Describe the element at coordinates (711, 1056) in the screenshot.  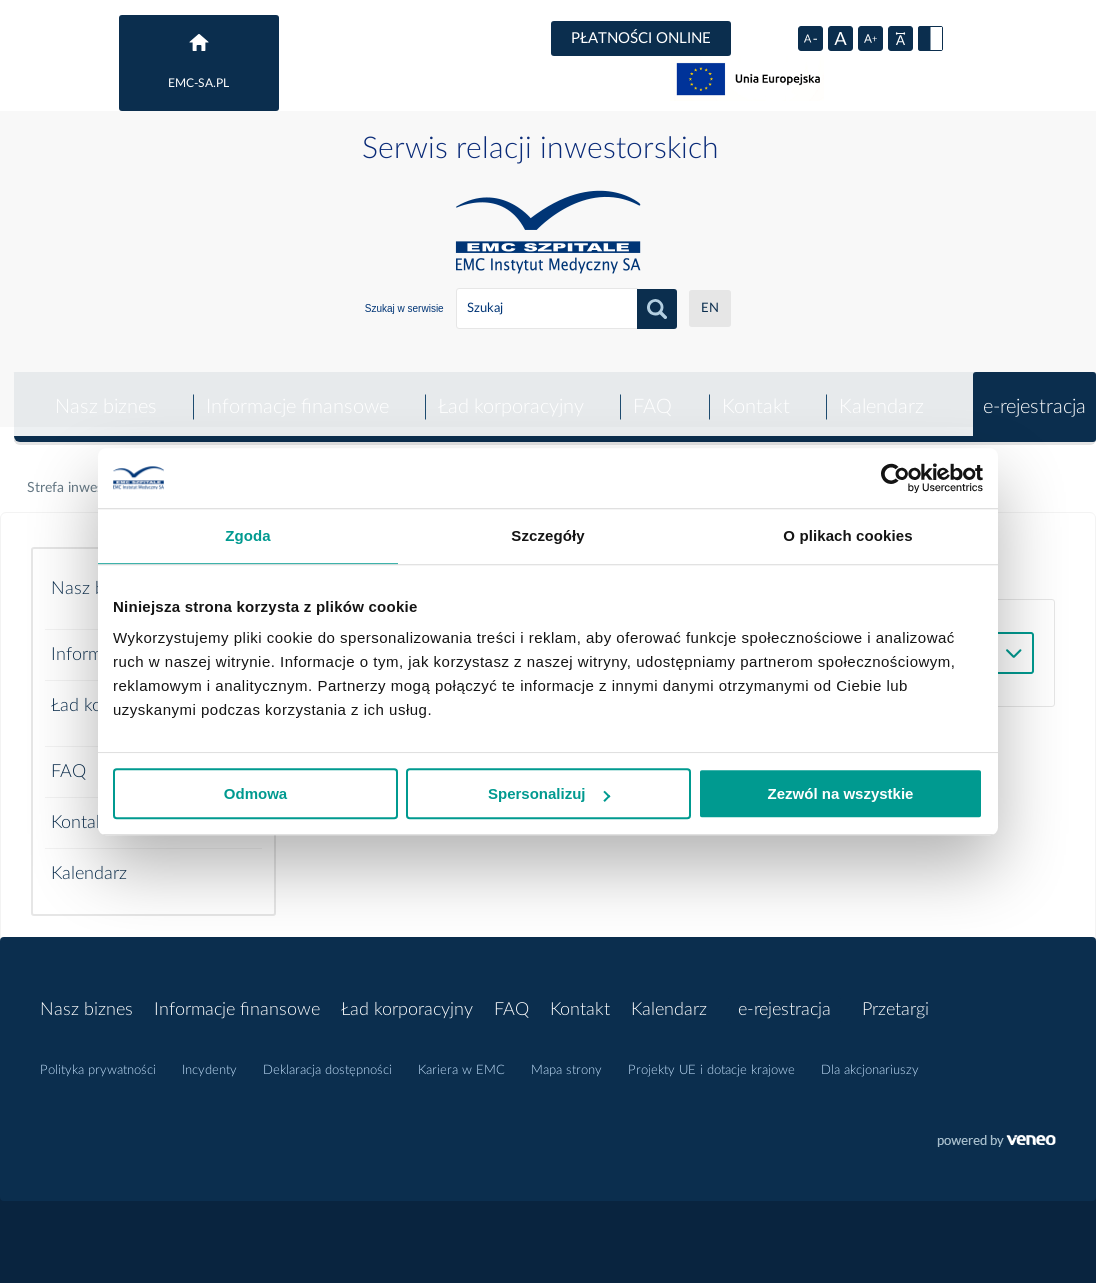
I see `Projekty UE i dotacje krajowe` at that location.